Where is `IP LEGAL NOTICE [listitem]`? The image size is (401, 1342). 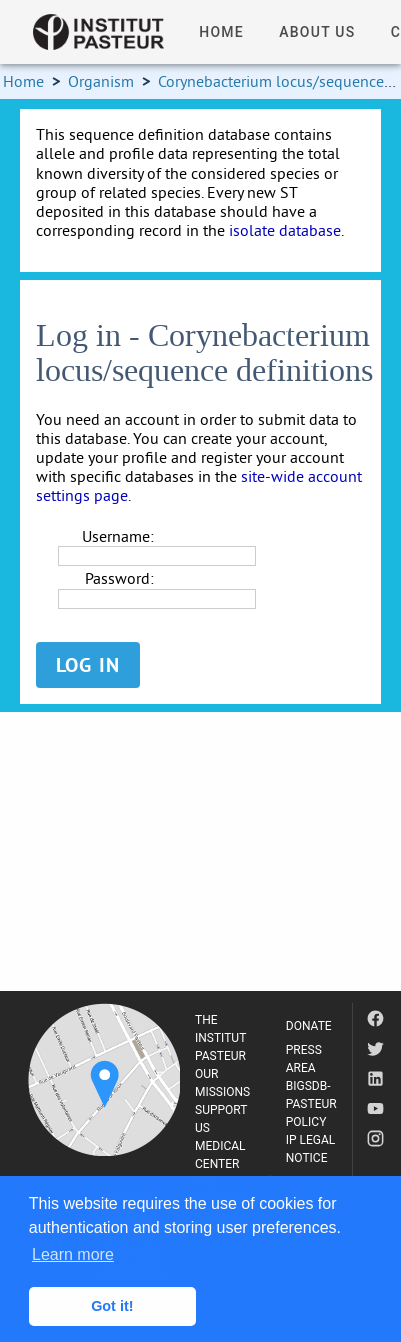 IP LEGAL NOTICE [listitem] is located at coordinates (311, 1149).